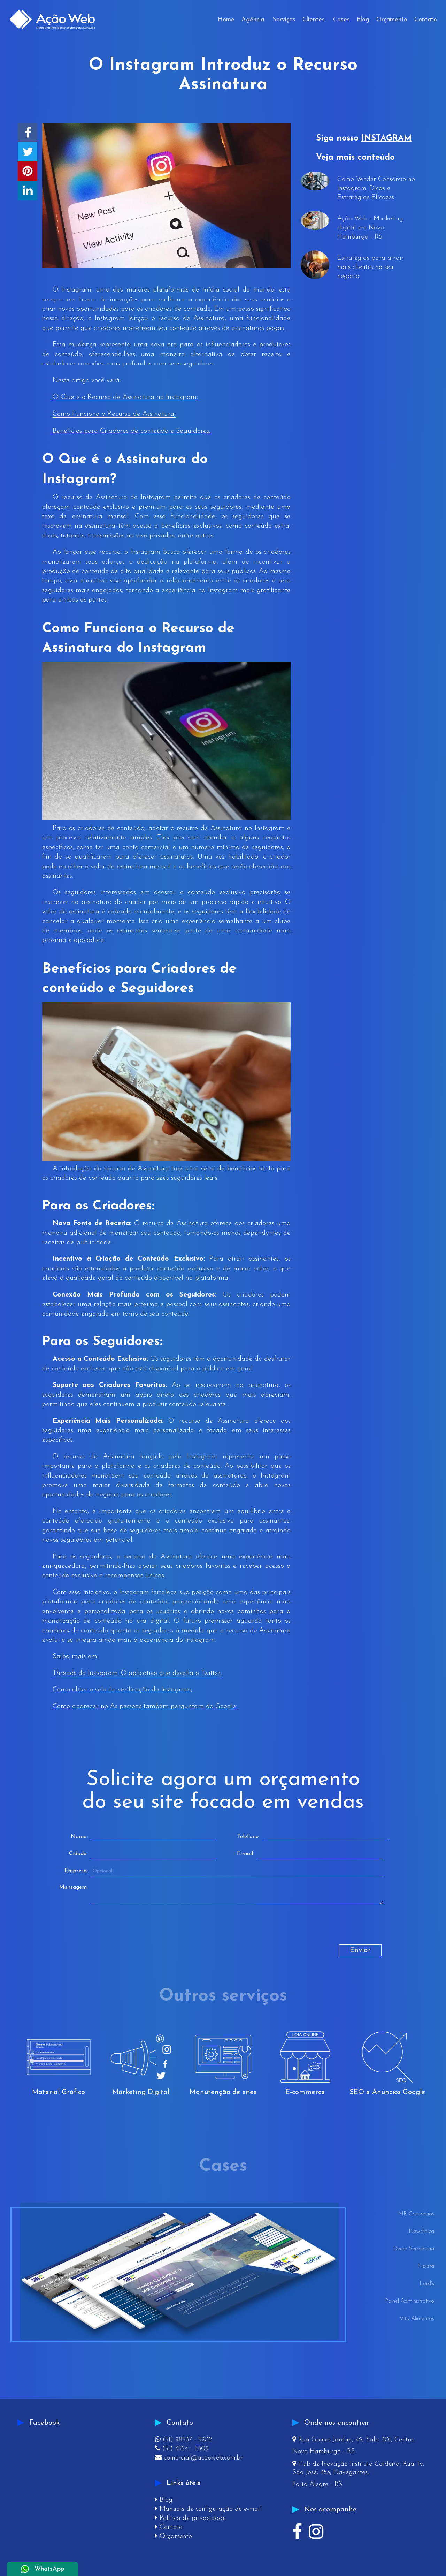  Describe the element at coordinates (226, 19) in the screenshot. I see `Home` at that location.